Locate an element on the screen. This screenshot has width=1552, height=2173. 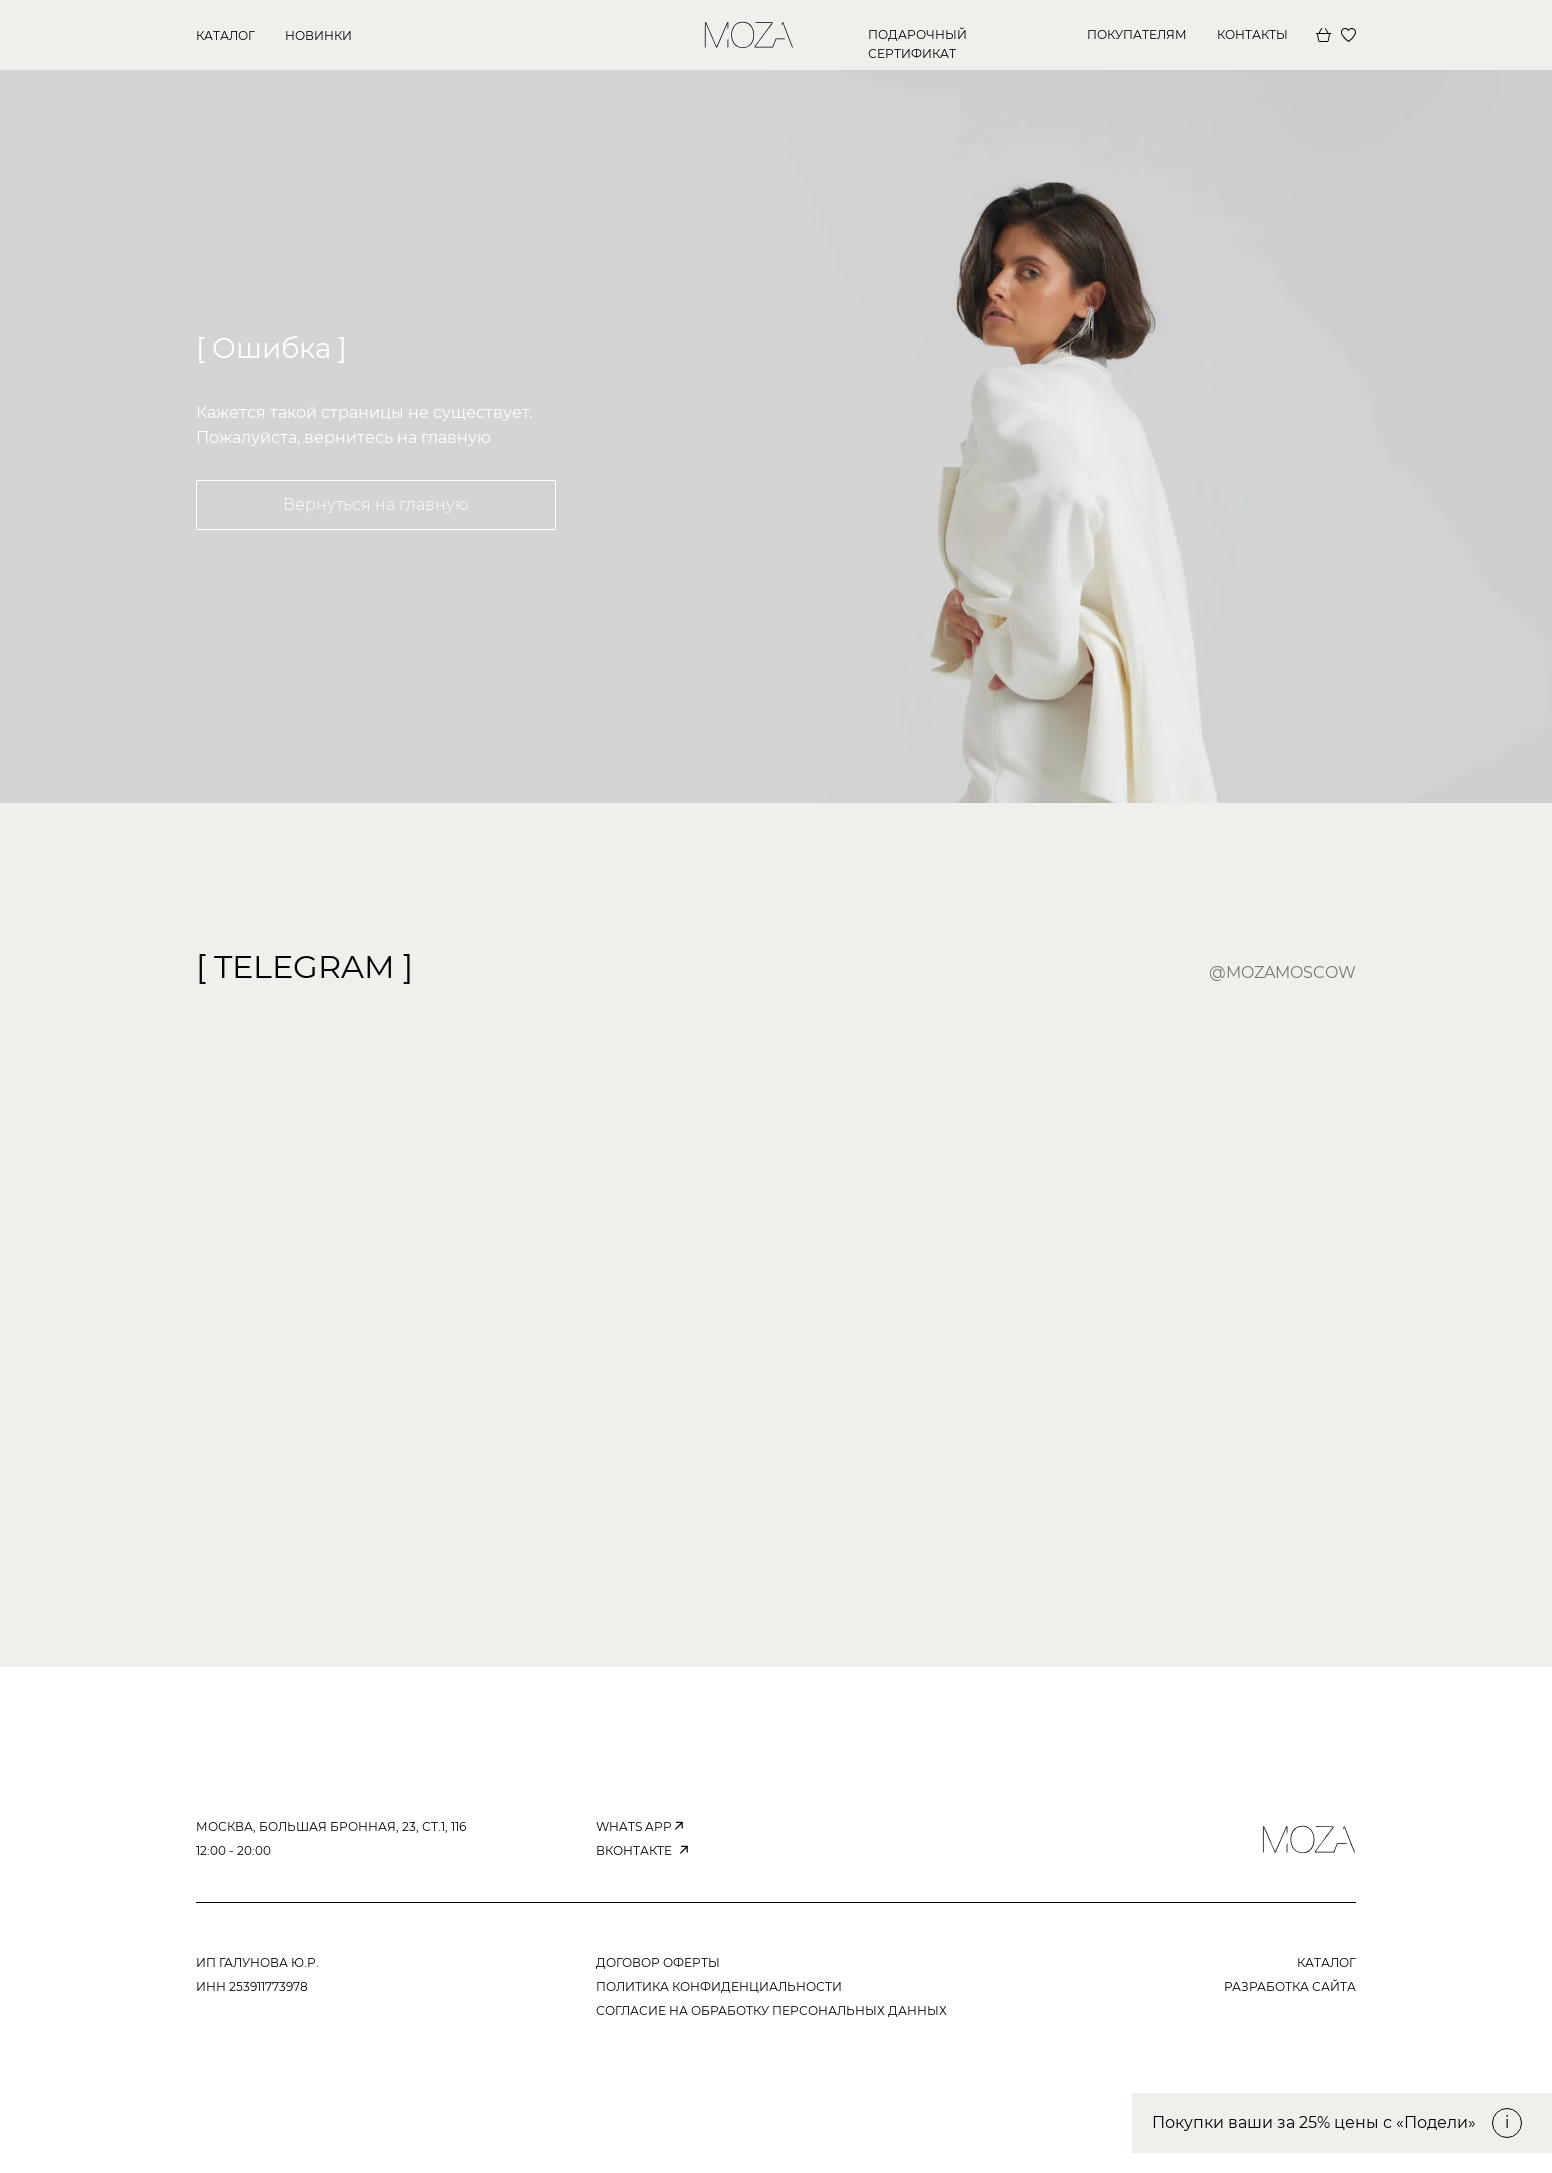
покупателям is located at coordinates (1137, 34).